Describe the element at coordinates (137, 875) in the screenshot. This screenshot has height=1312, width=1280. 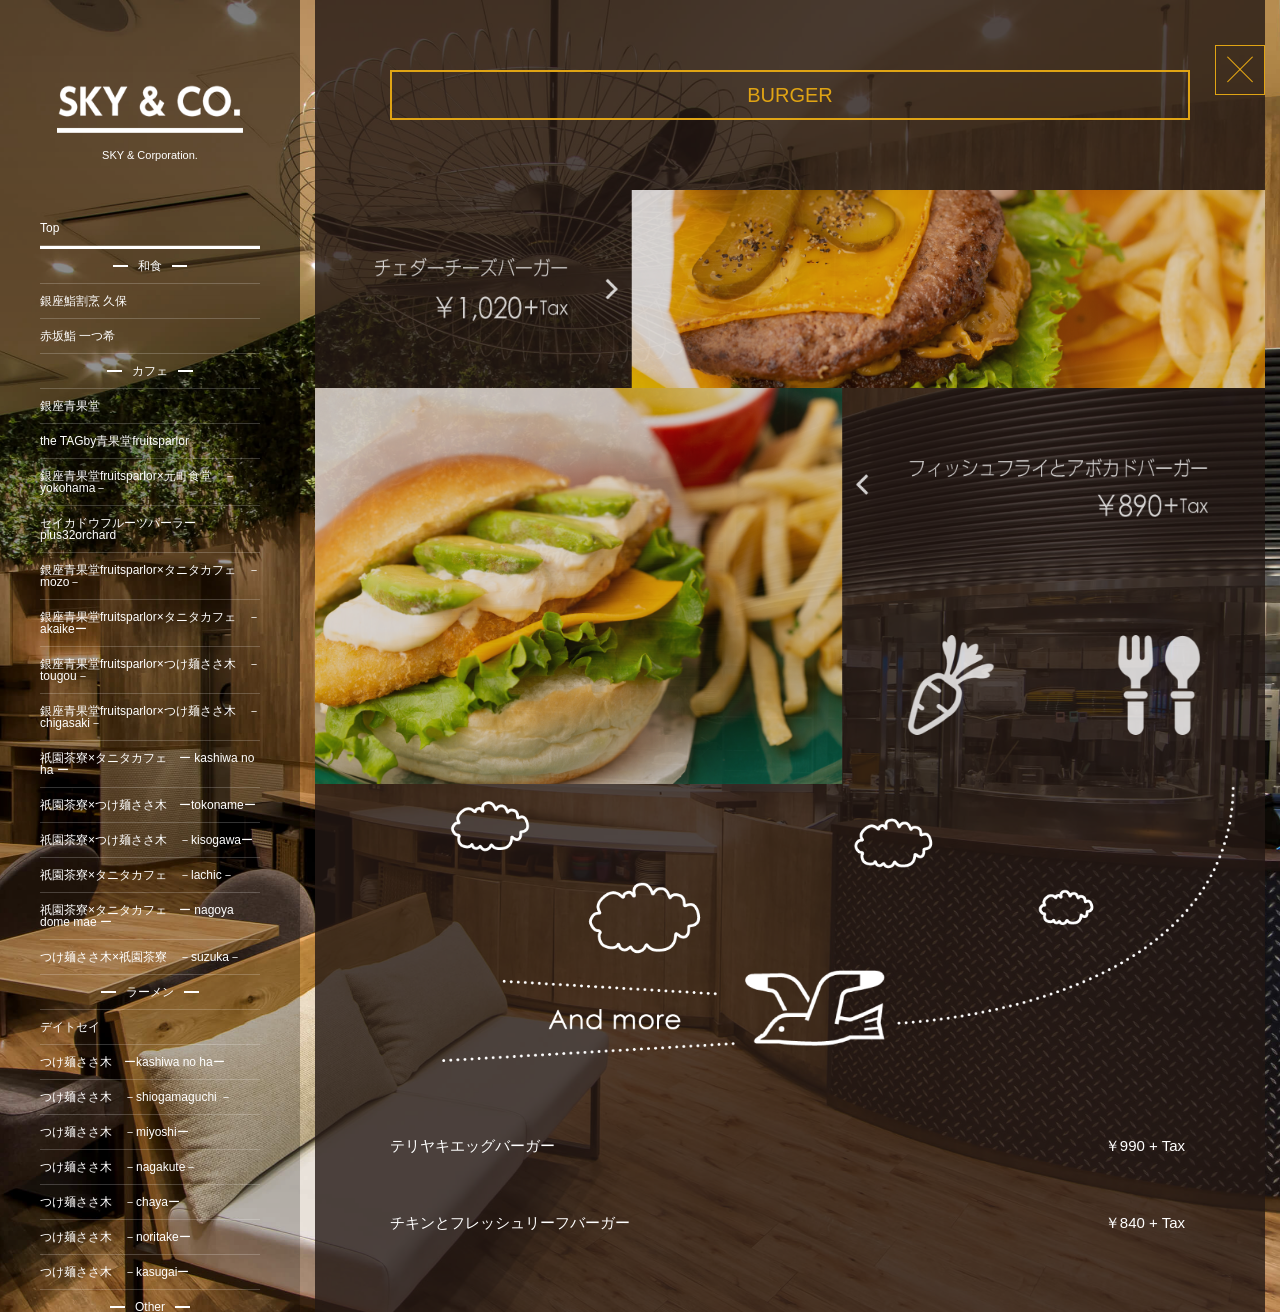
I see `祇園茶寮×タニタカフェ －lachic－` at that location.